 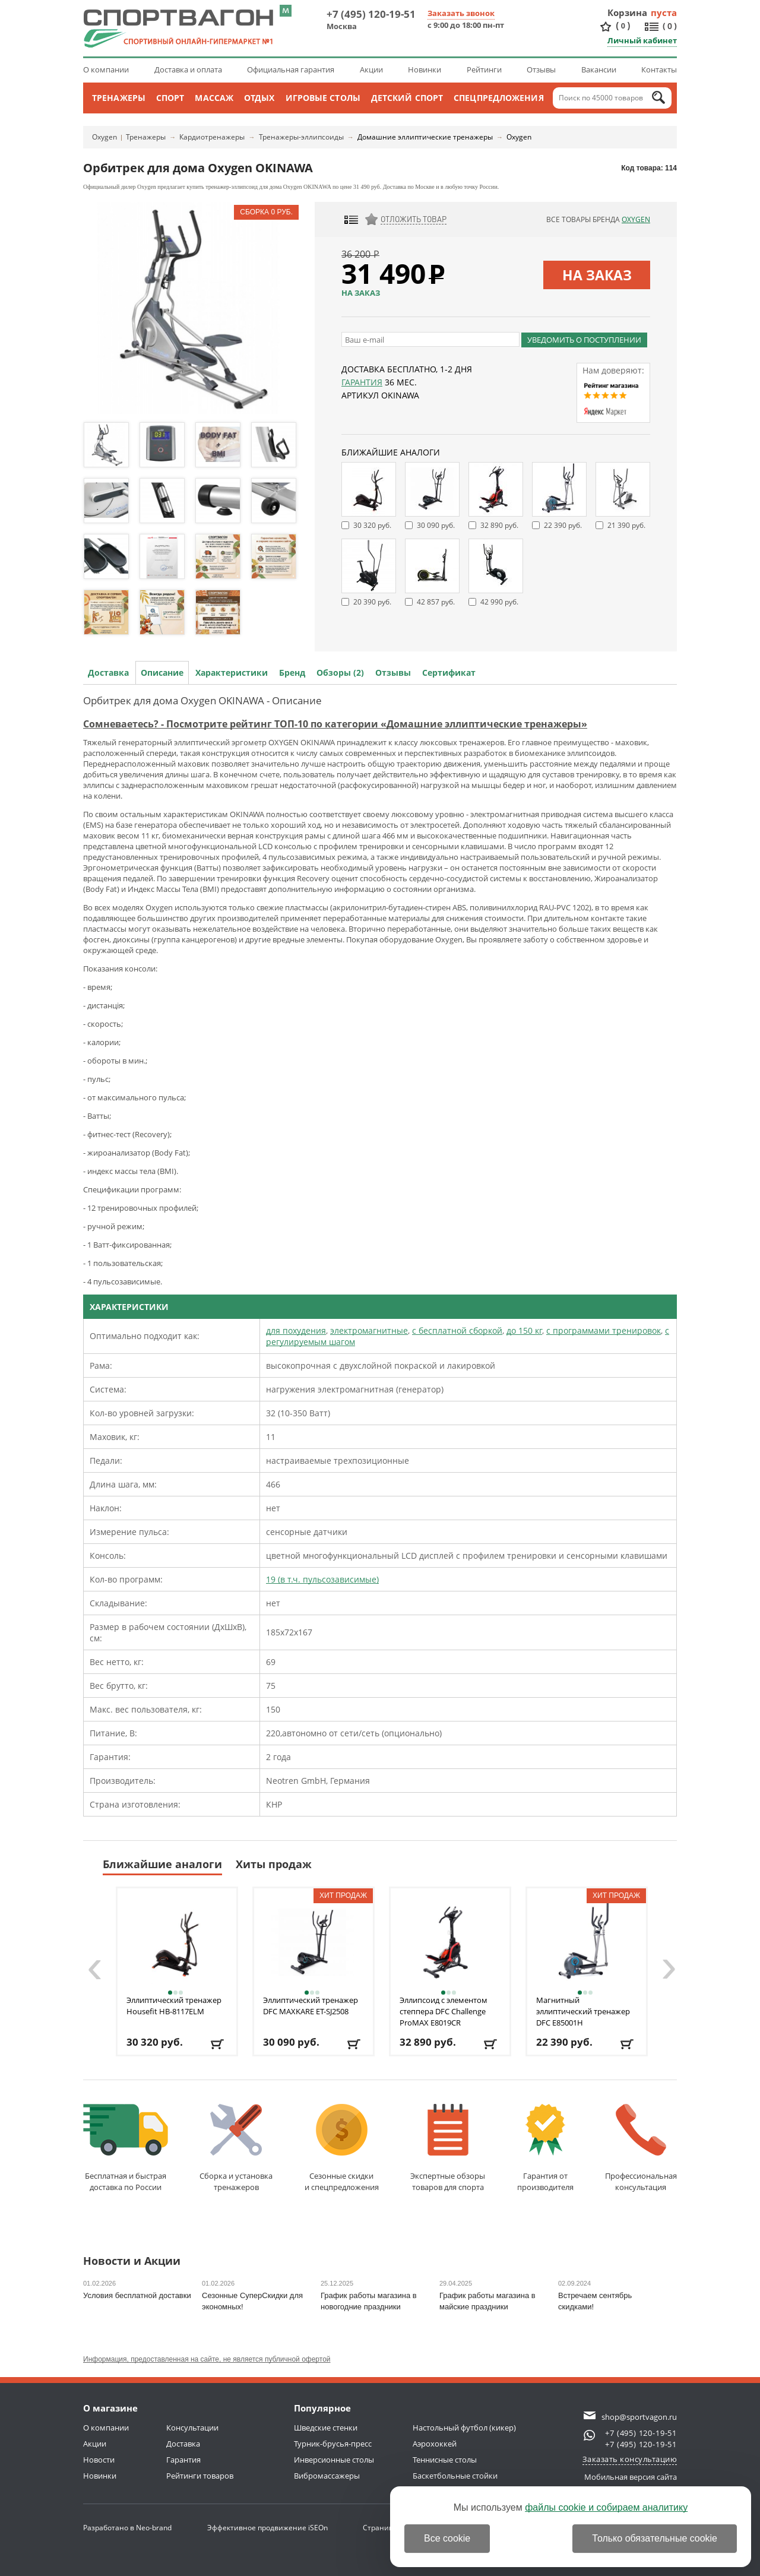 What do you see at coordinates (641, 2148) in the screenshot?
I see `Профессиональнаяконсультация` at bounding box center [641, 2148].